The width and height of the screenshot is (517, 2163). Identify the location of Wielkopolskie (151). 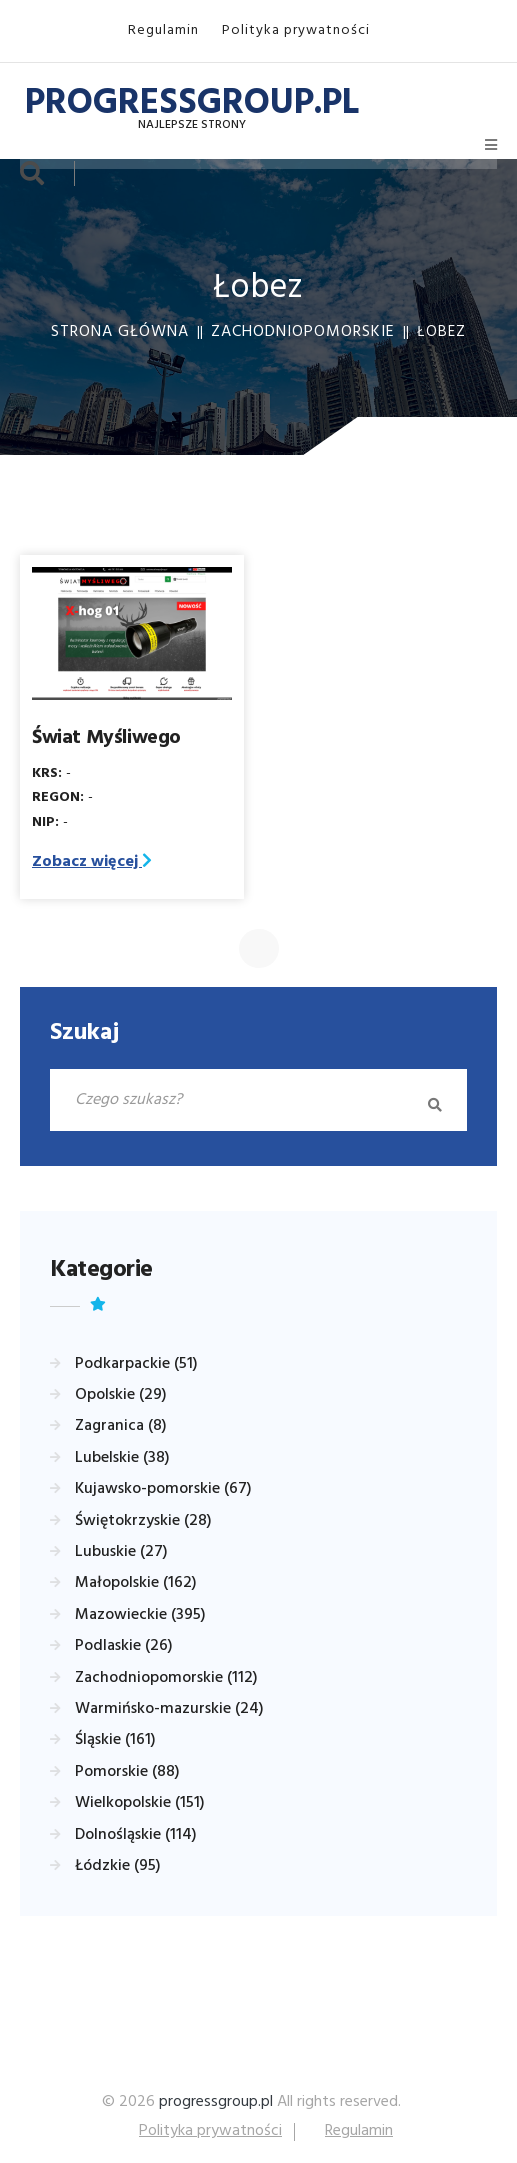
(140, 1803).